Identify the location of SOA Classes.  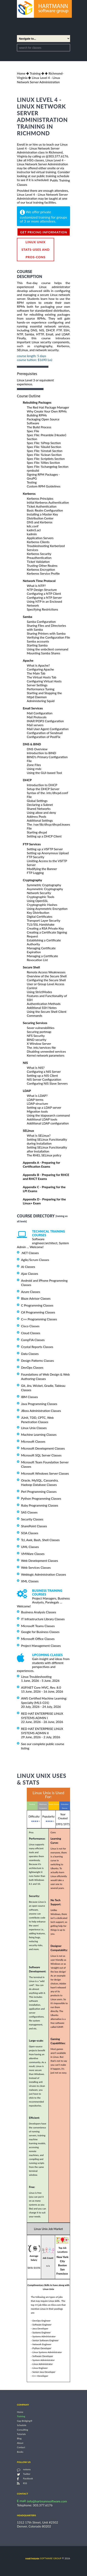
(29, 1533).